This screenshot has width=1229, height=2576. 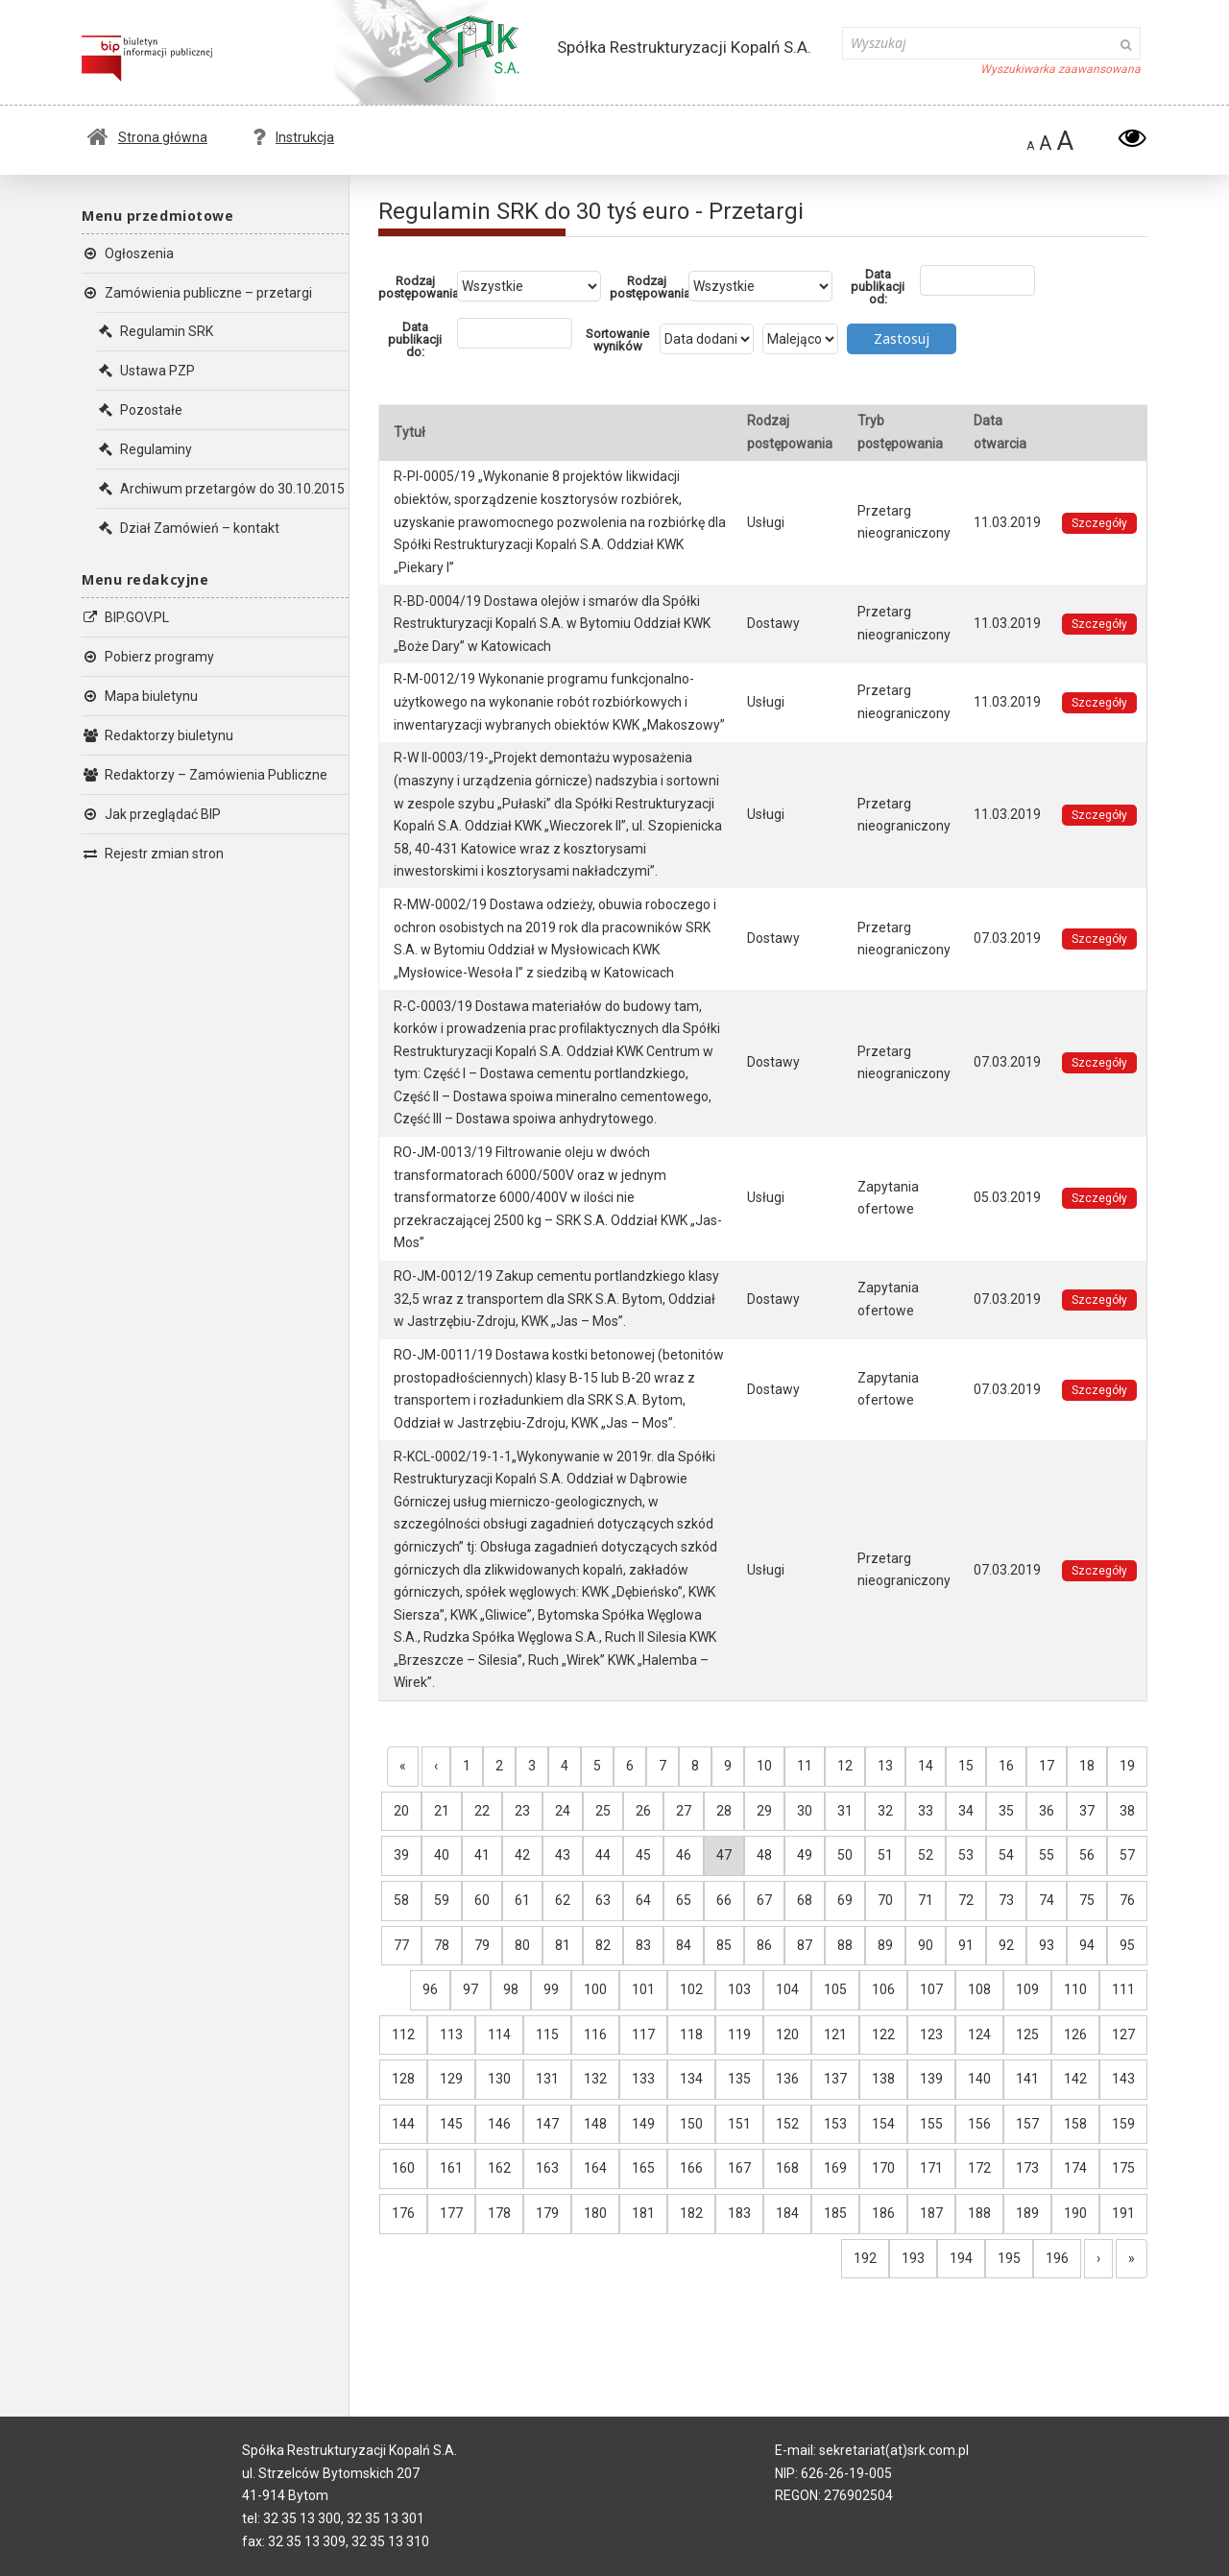 What do you see at coordinates (925, 1900) in the screenshot?
I see `71` at bounding box center [925, 1900].